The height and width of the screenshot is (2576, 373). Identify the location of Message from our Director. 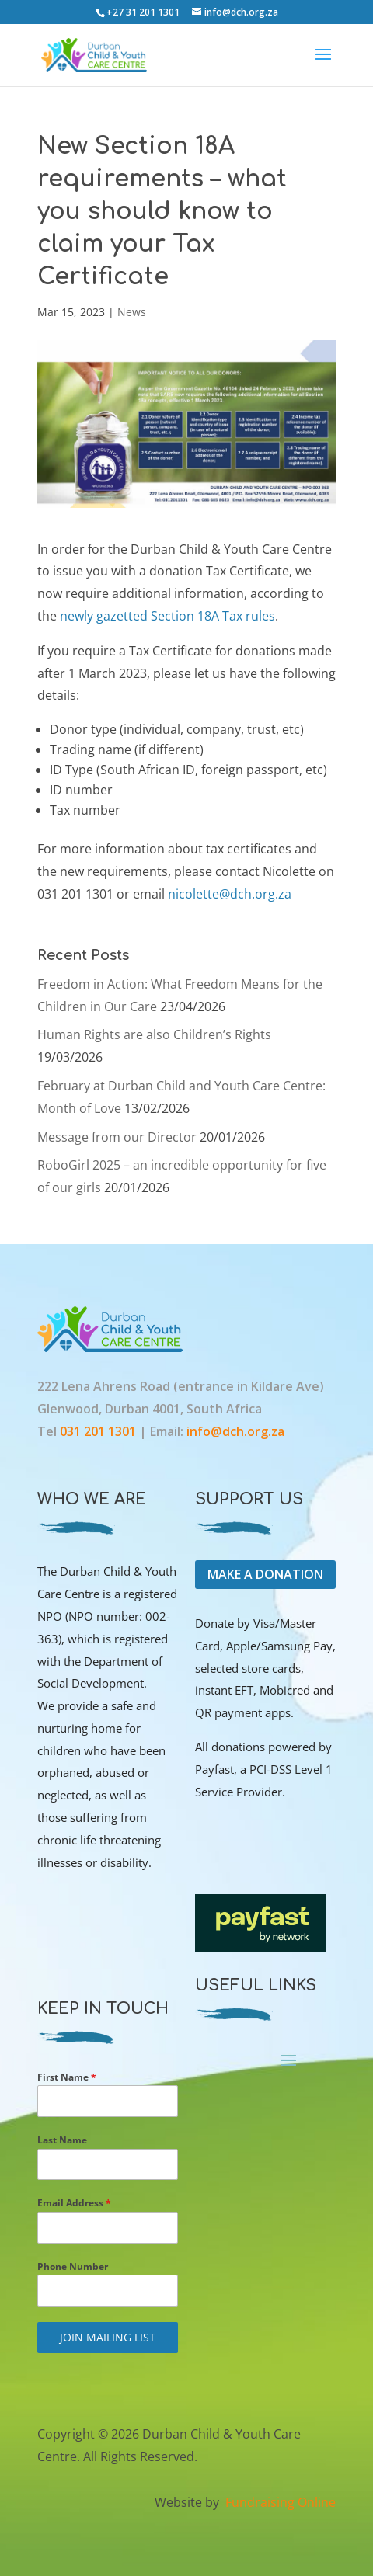
(117, 1136).